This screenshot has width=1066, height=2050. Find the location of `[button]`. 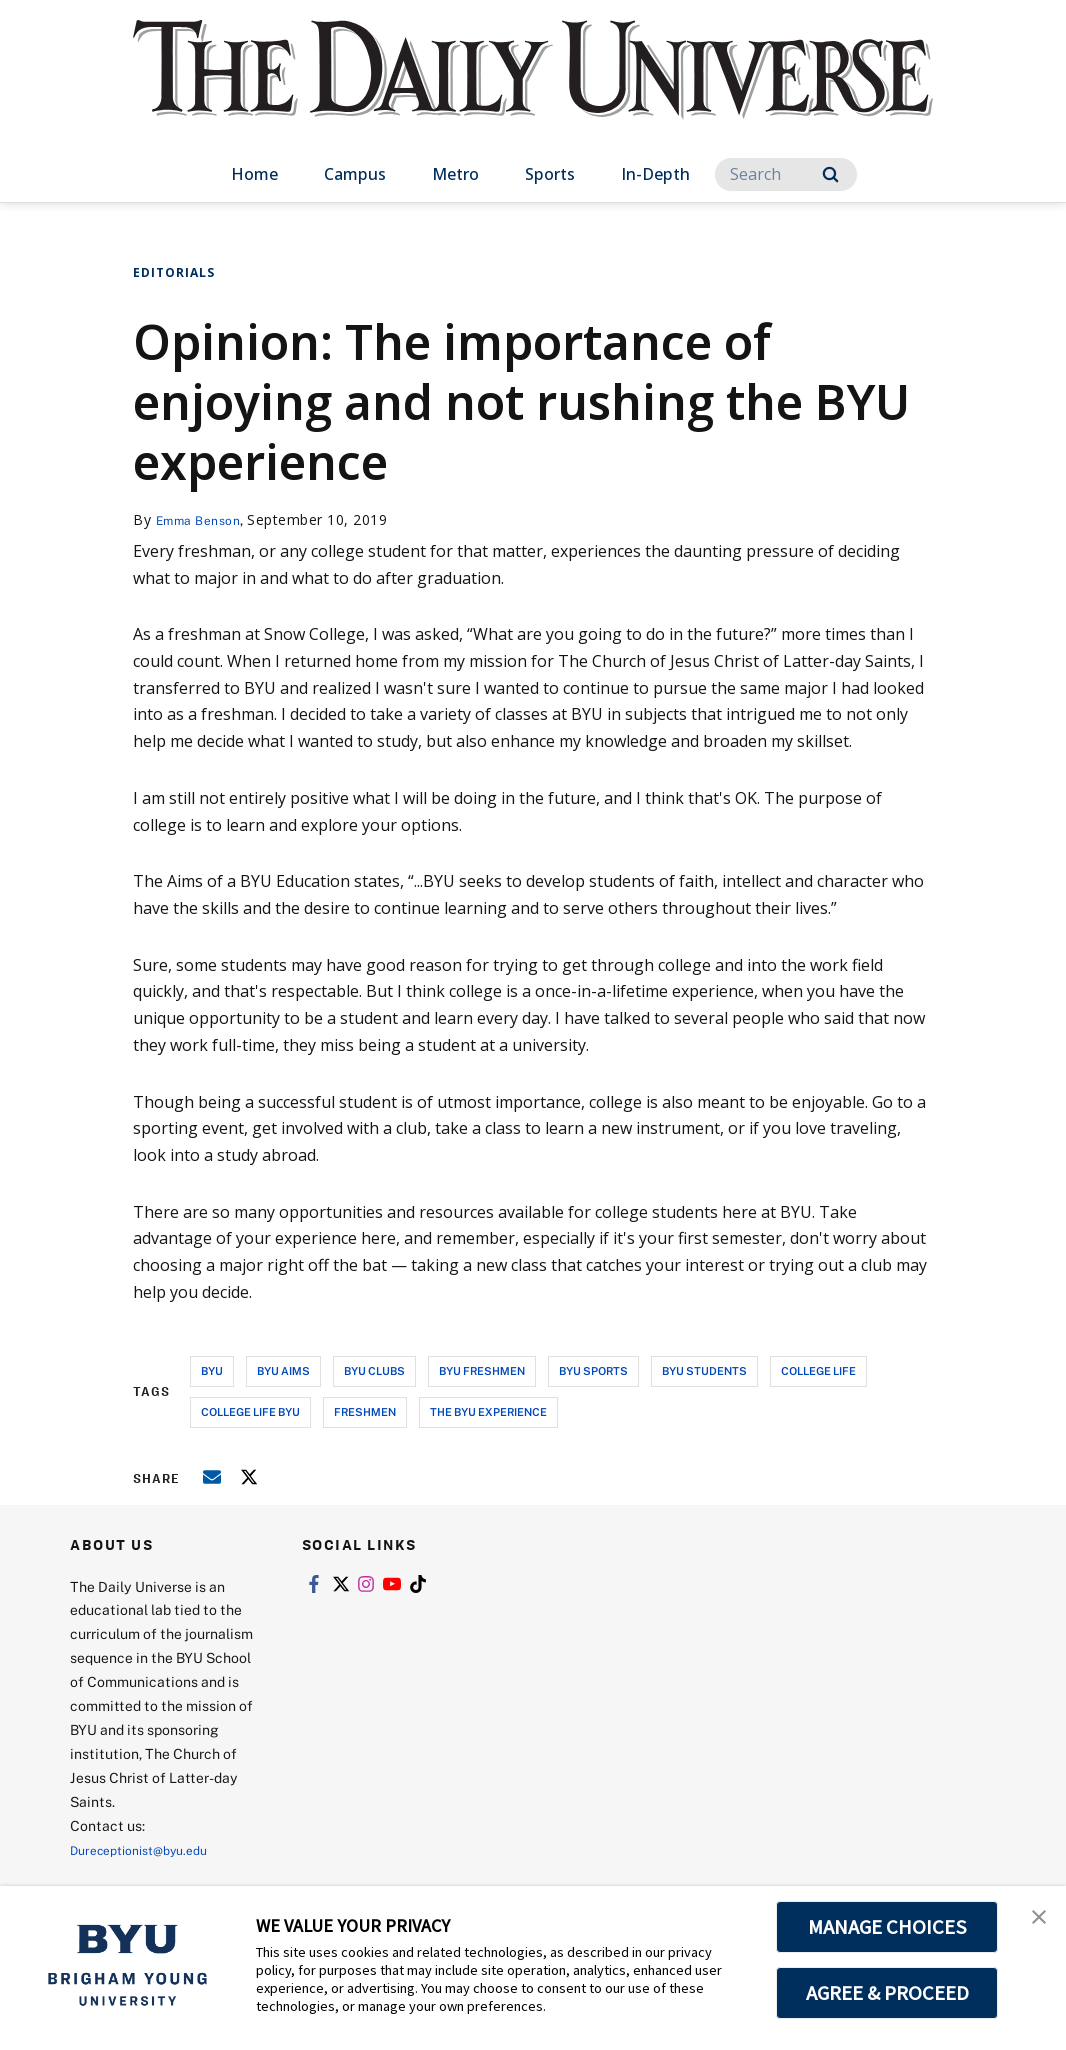

[button] is located at coordinates (1033, 1922).